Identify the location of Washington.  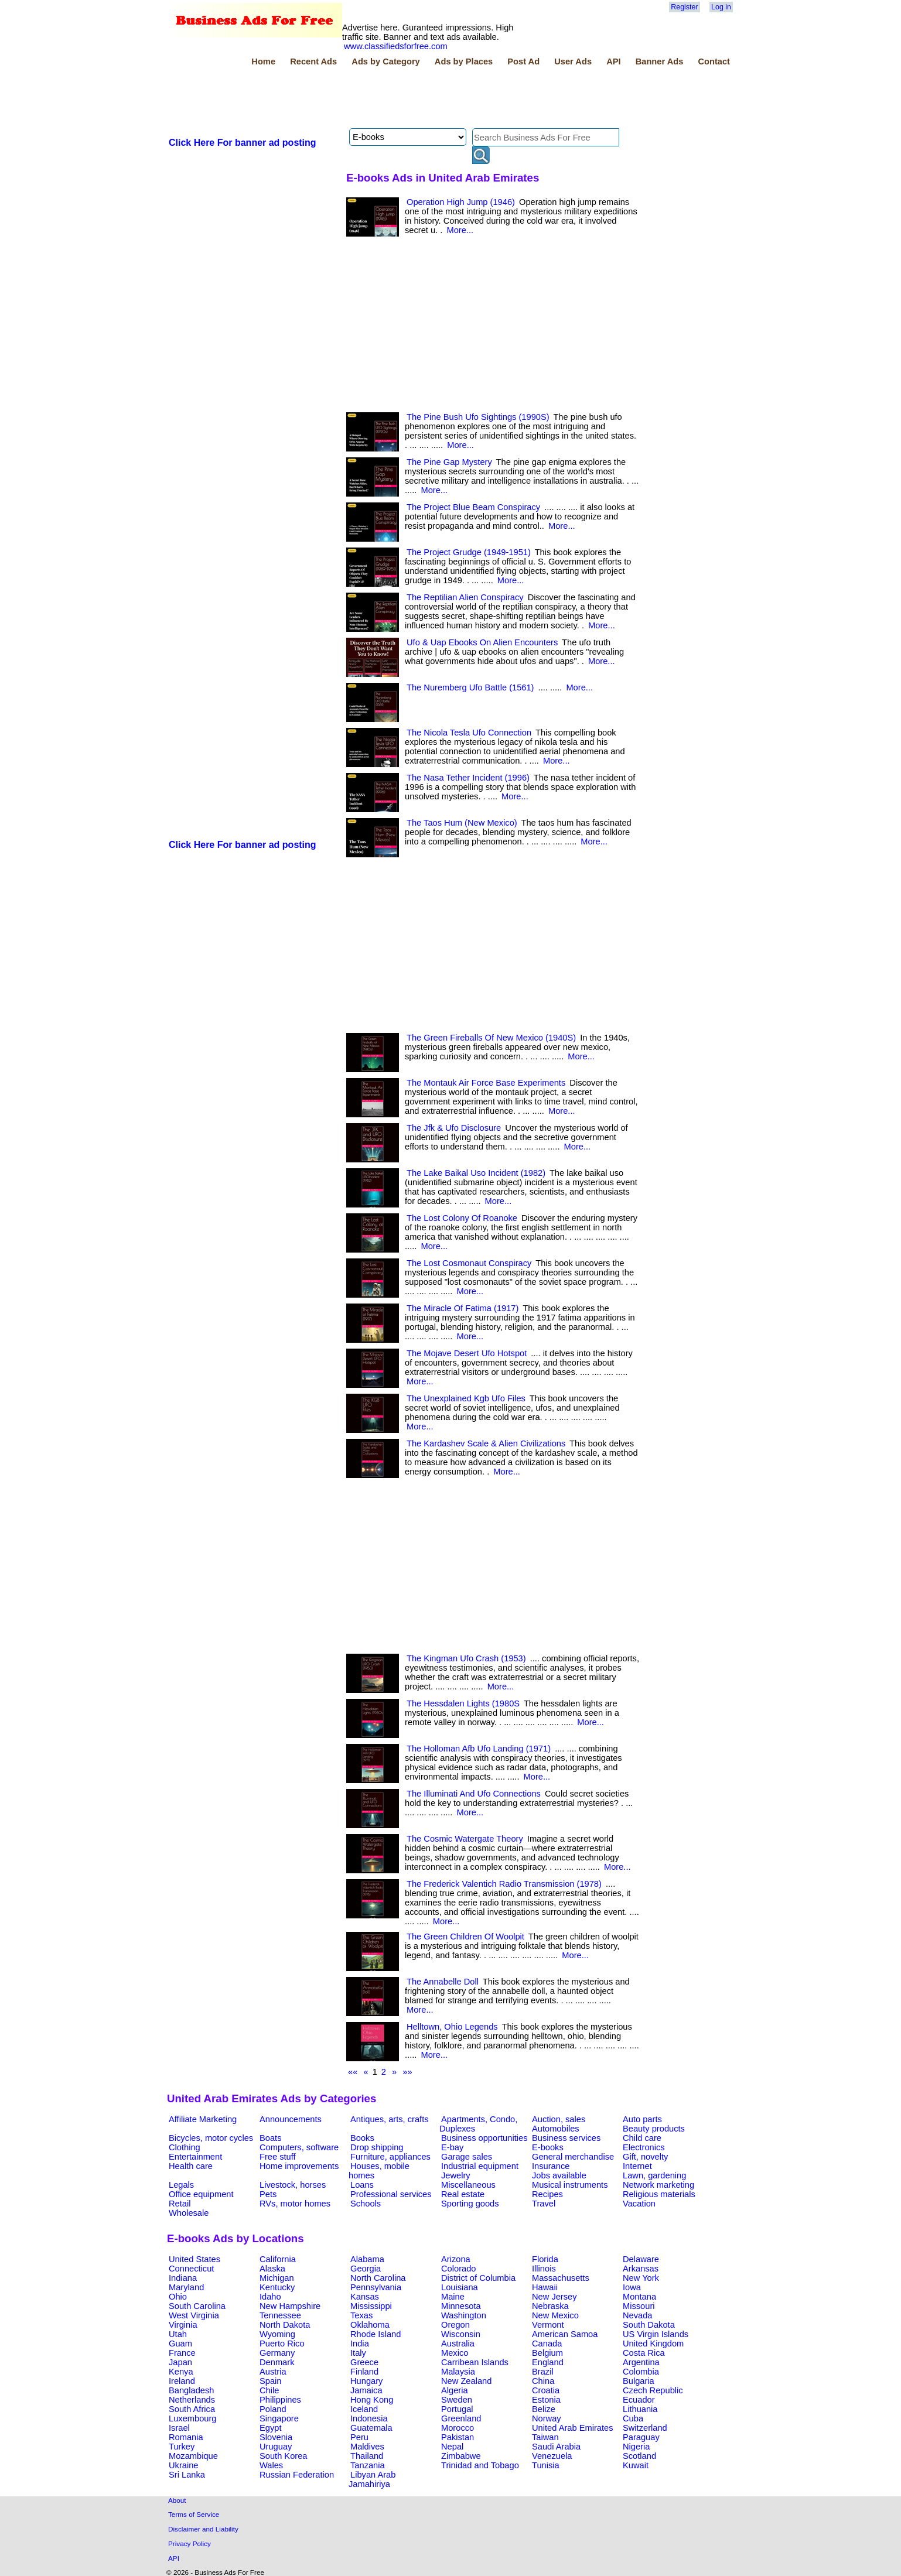
(463, 2315).